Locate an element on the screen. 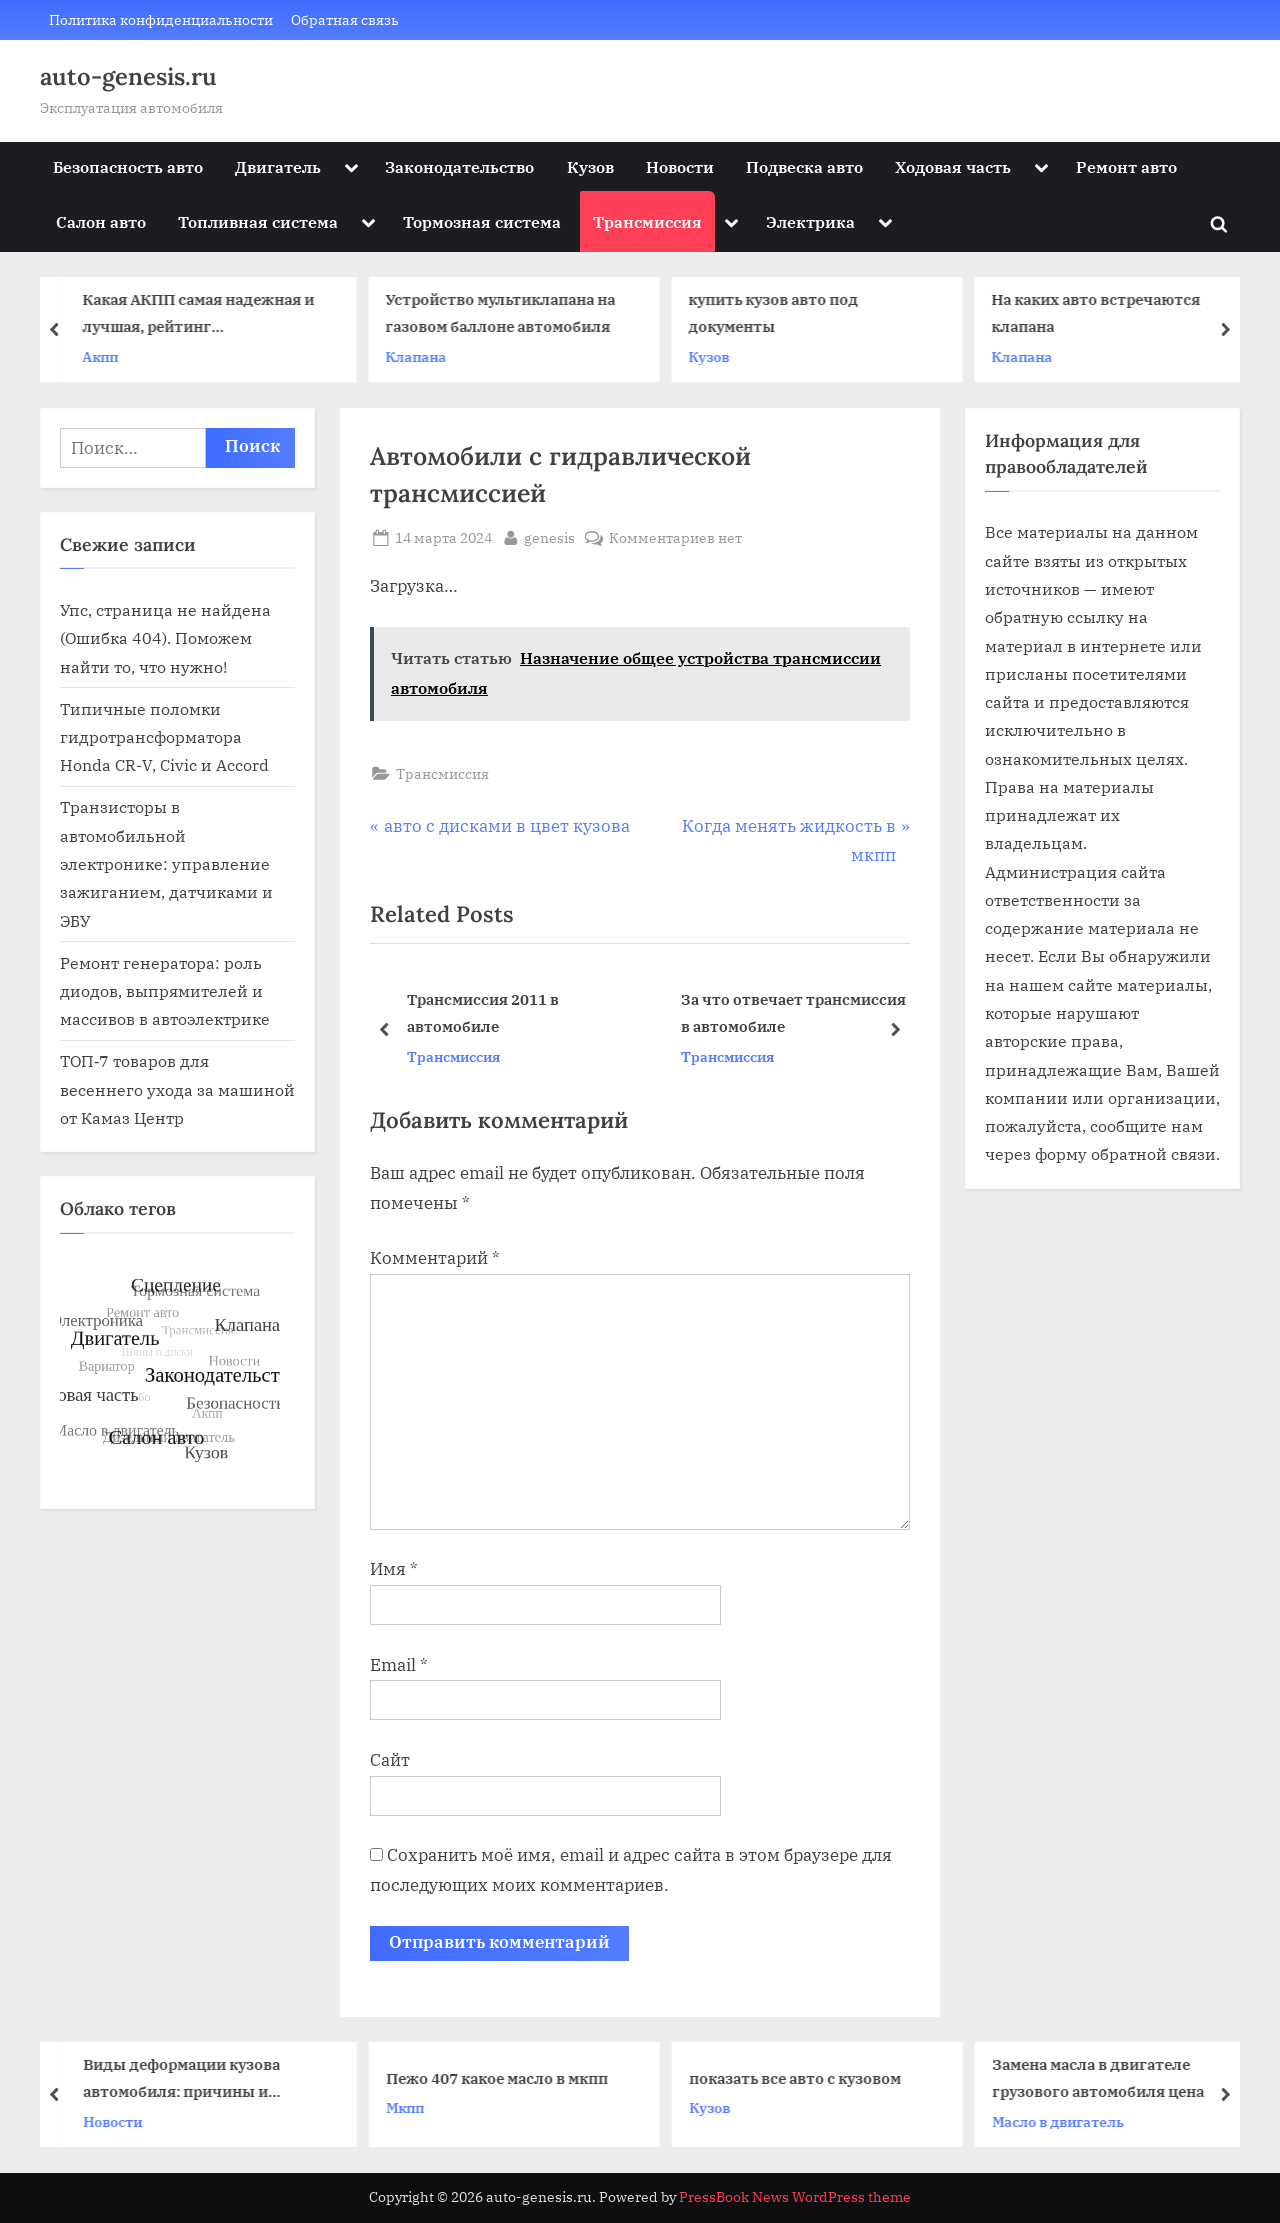 The image size is (1280, 2223). Транзисторы в автомобильной электронике: управление зажиганием, датчиками и ЭБУ is located at coordinates (166, 863).